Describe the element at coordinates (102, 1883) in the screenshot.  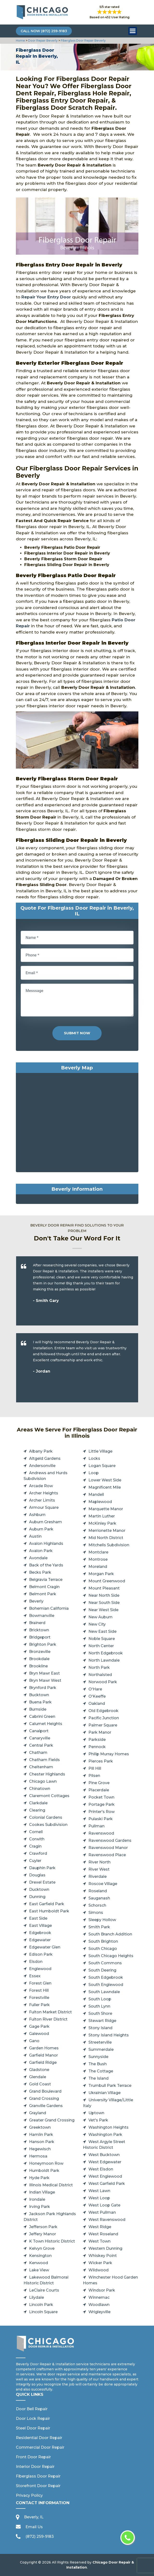
I see `Roscoe Village` at that location.